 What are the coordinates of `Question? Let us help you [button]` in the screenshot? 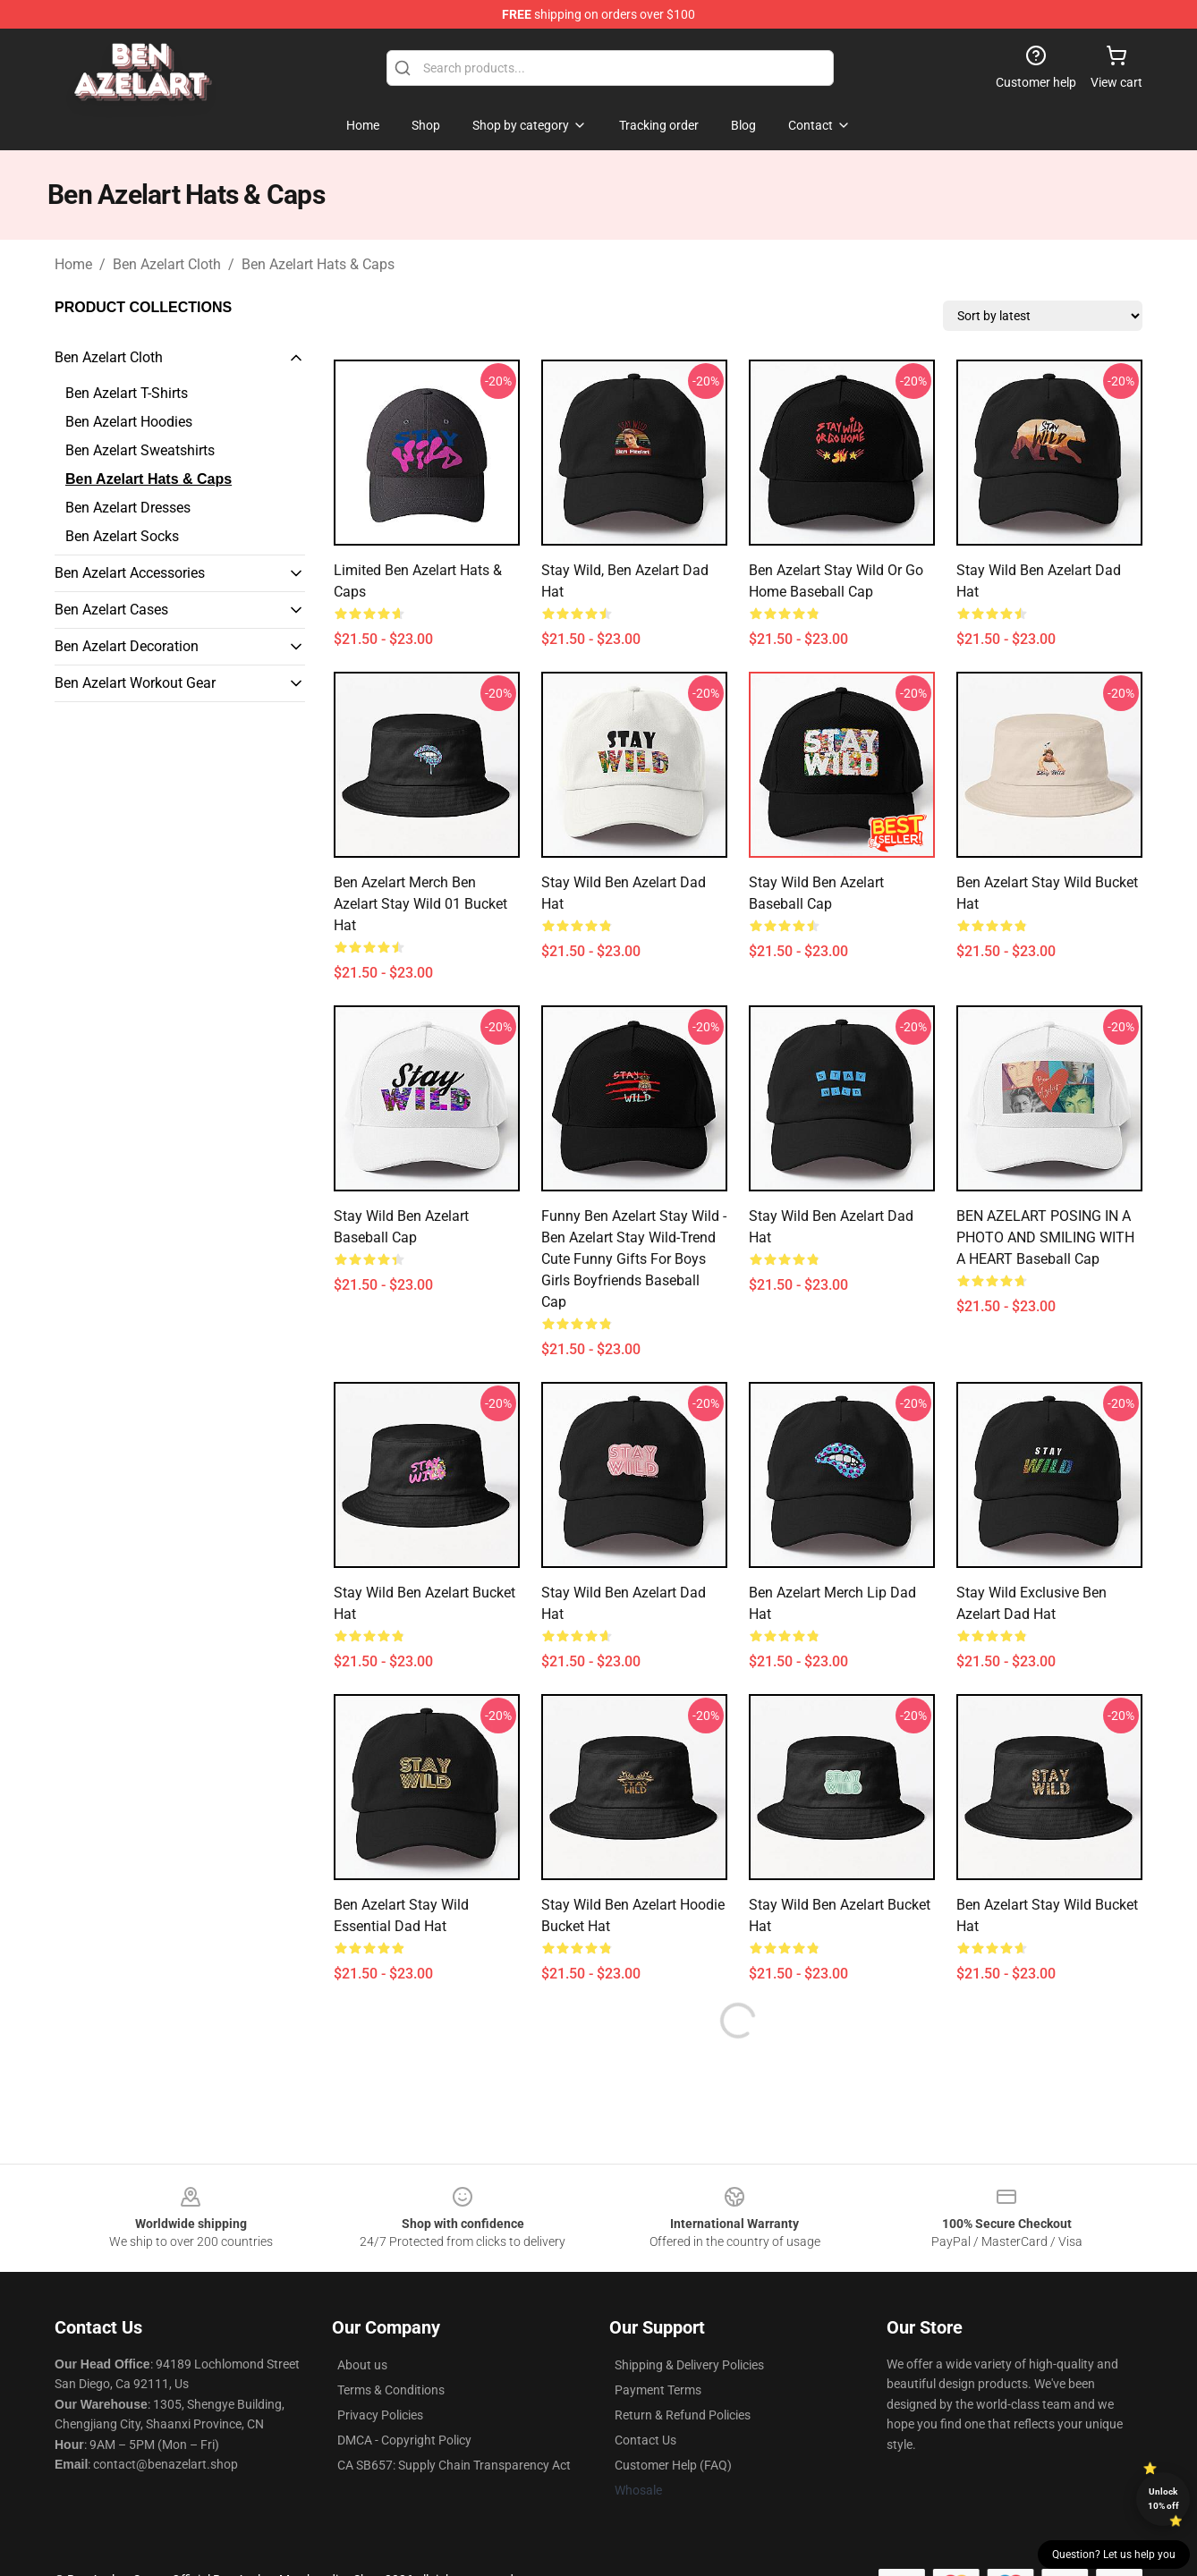 It's located at (1114, 2554).